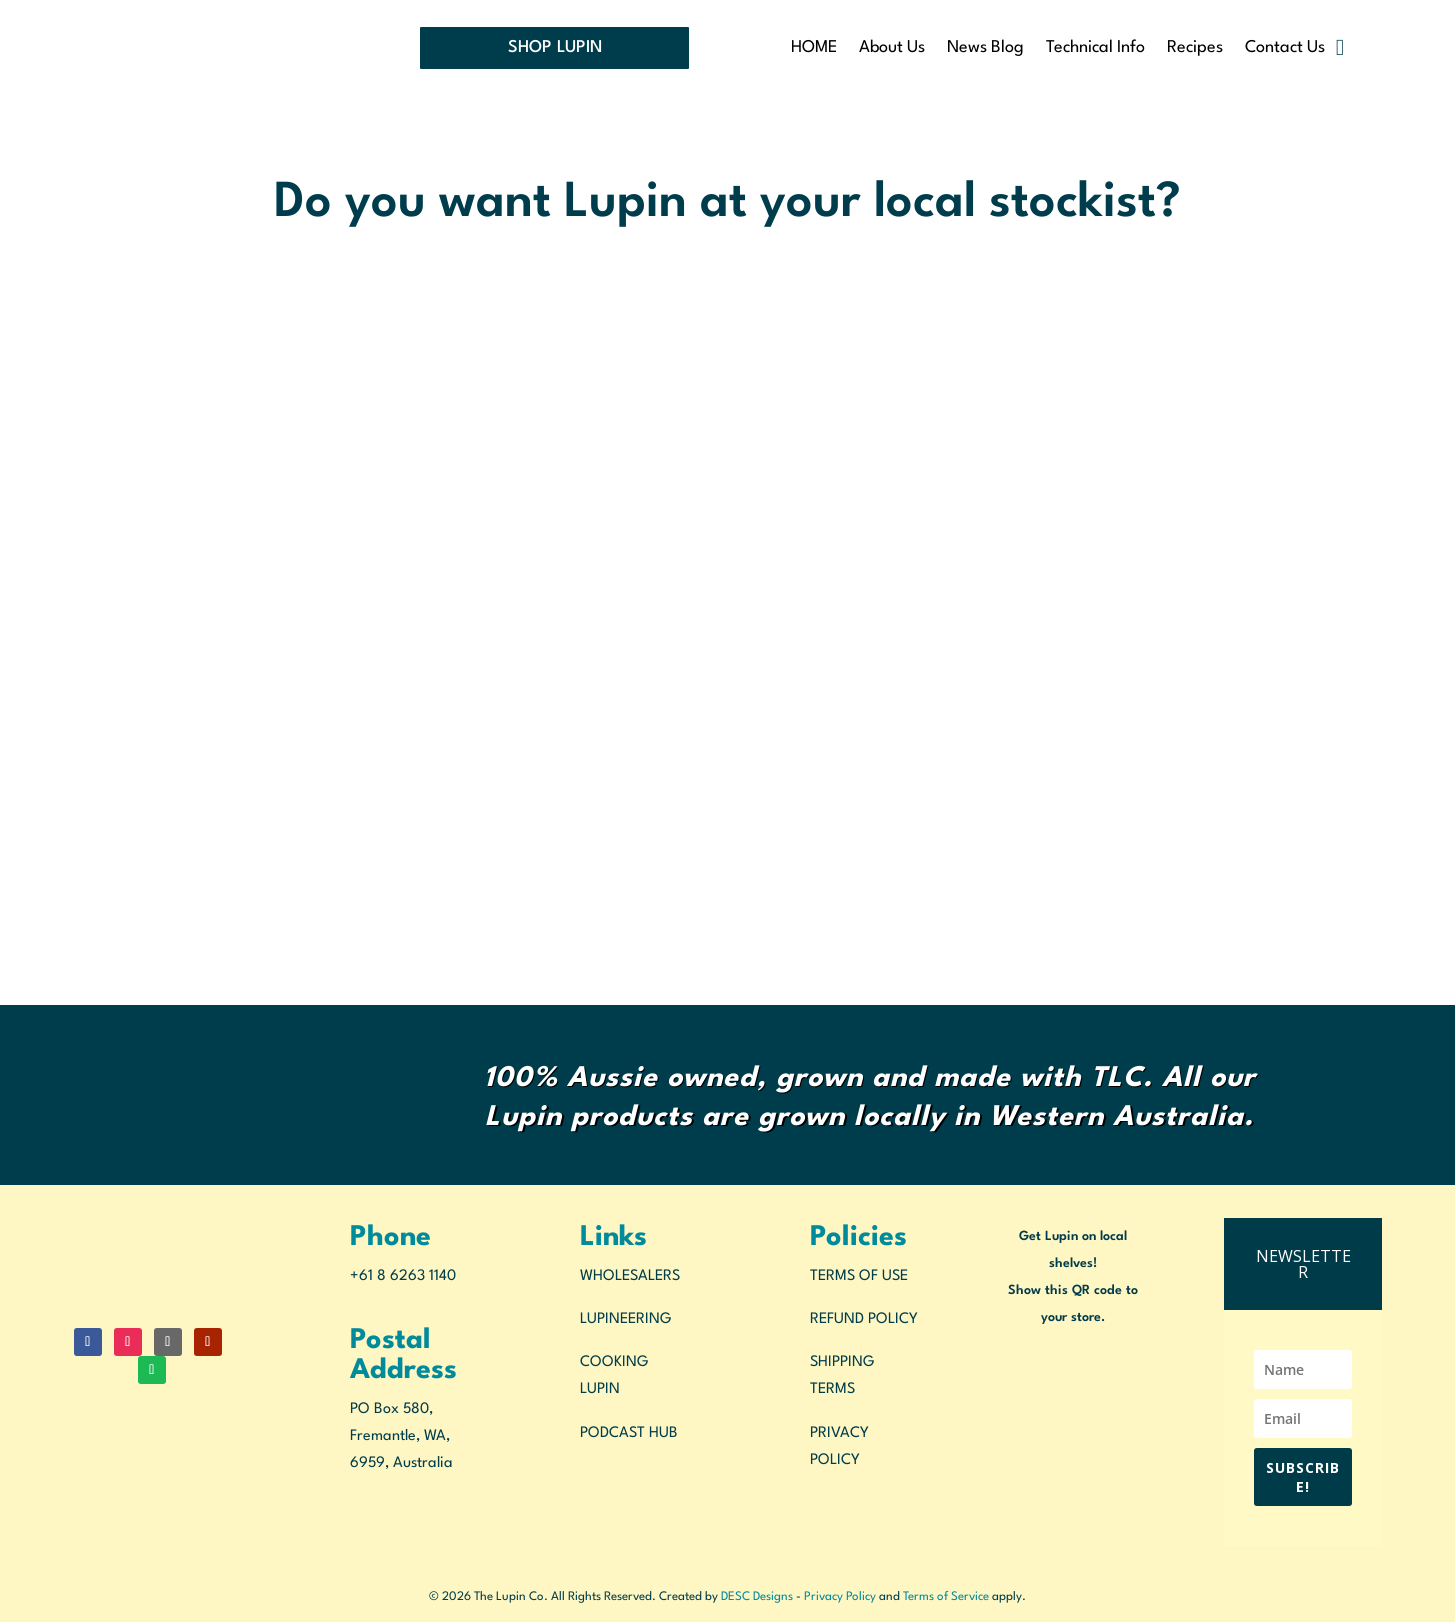  I want to click on HOME, so click(814, 48).